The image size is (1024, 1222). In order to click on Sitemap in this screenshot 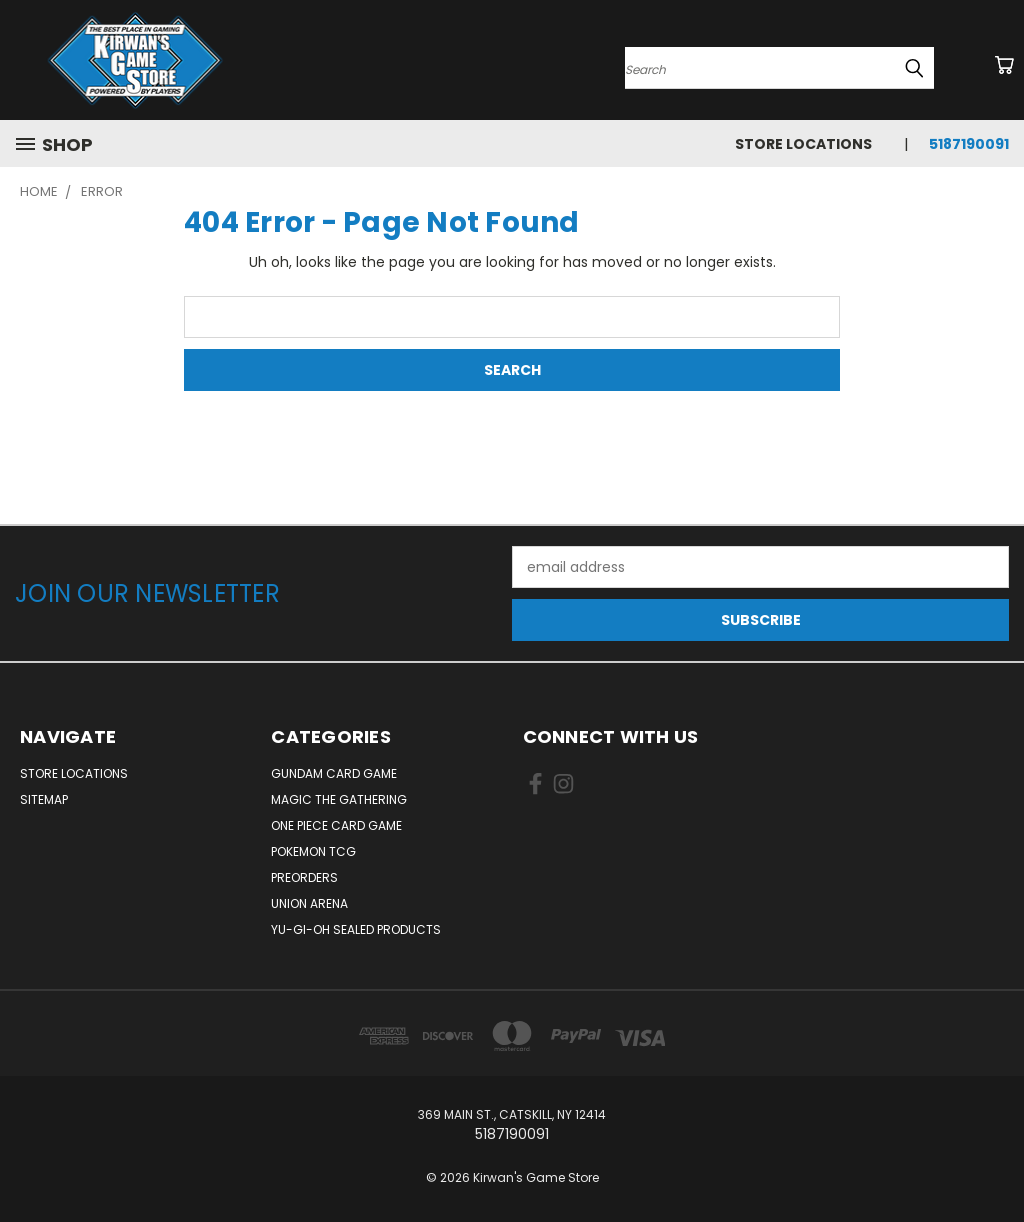, I will do `click(44, 799)`.